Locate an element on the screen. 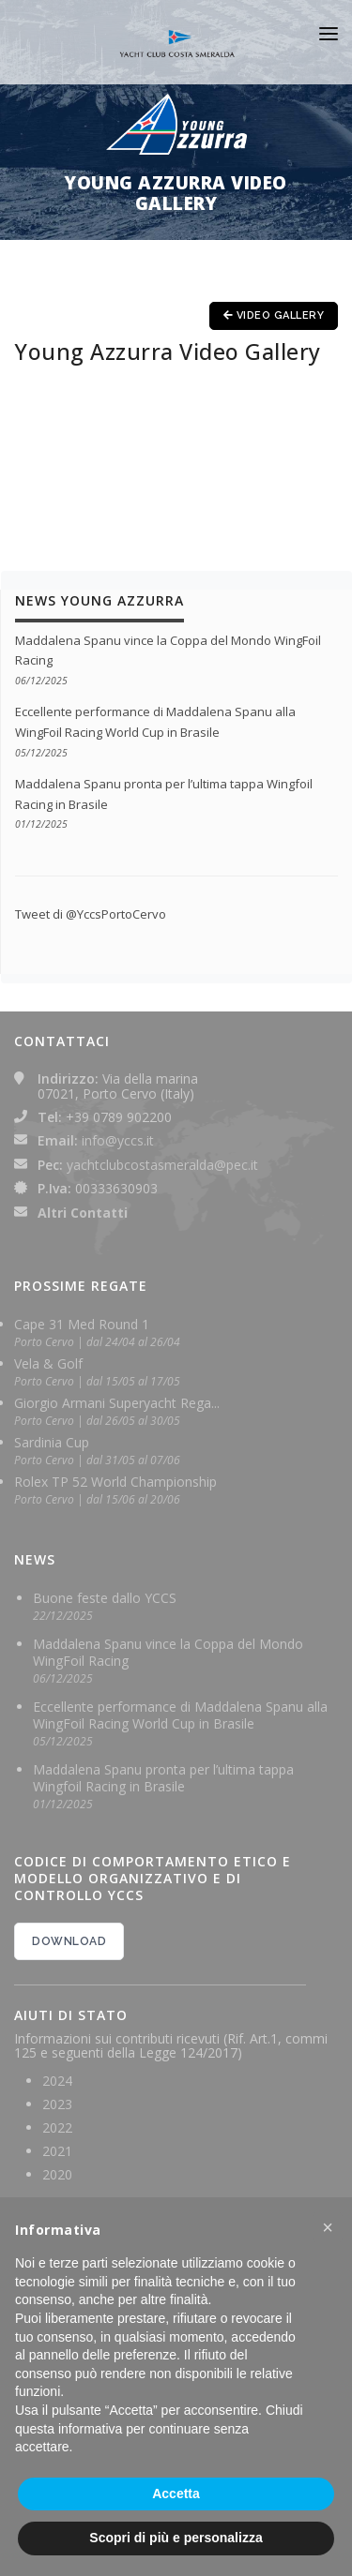 Image resolution: width=352 pixels, height=2576 pixels. Cape 31 Med Round 1 is located at coordinates (81, 1324).